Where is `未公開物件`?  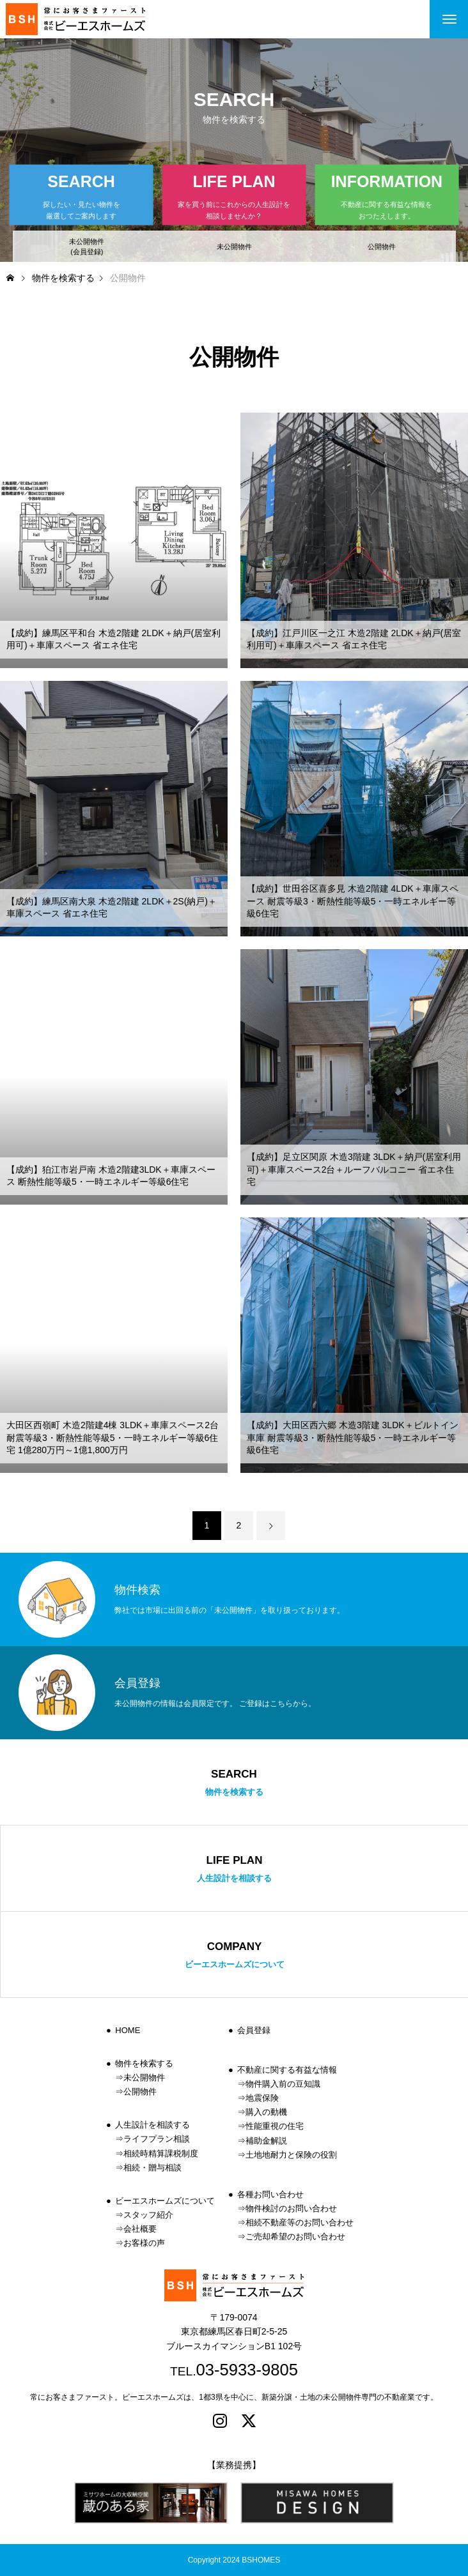
未公開物件 is located at coordinates (234, 246).